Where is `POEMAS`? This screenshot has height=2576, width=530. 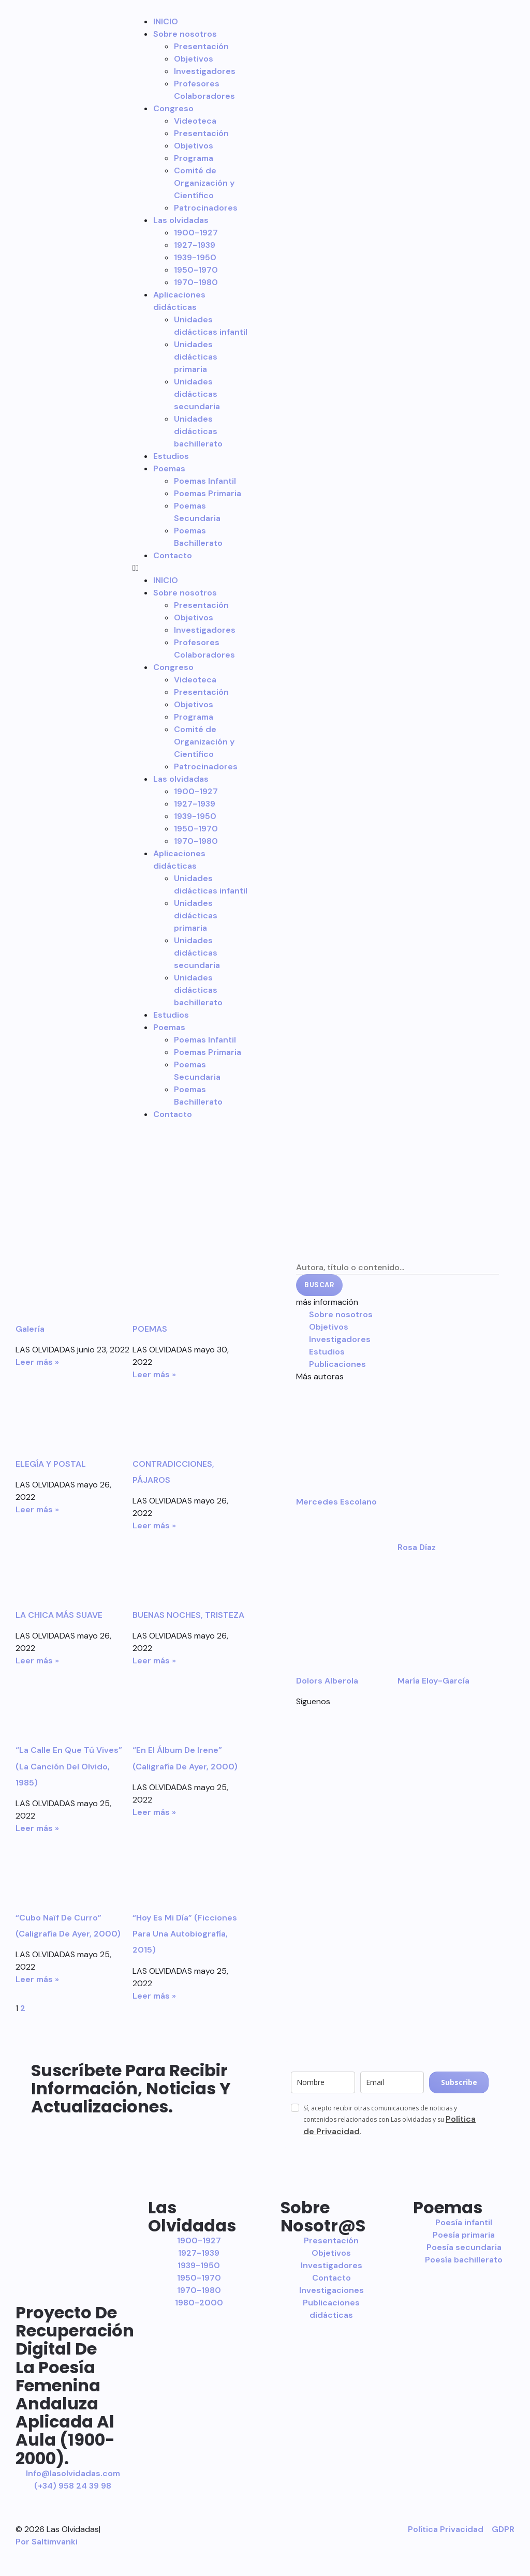 POEMAS is located at coordinates (149, 1328).